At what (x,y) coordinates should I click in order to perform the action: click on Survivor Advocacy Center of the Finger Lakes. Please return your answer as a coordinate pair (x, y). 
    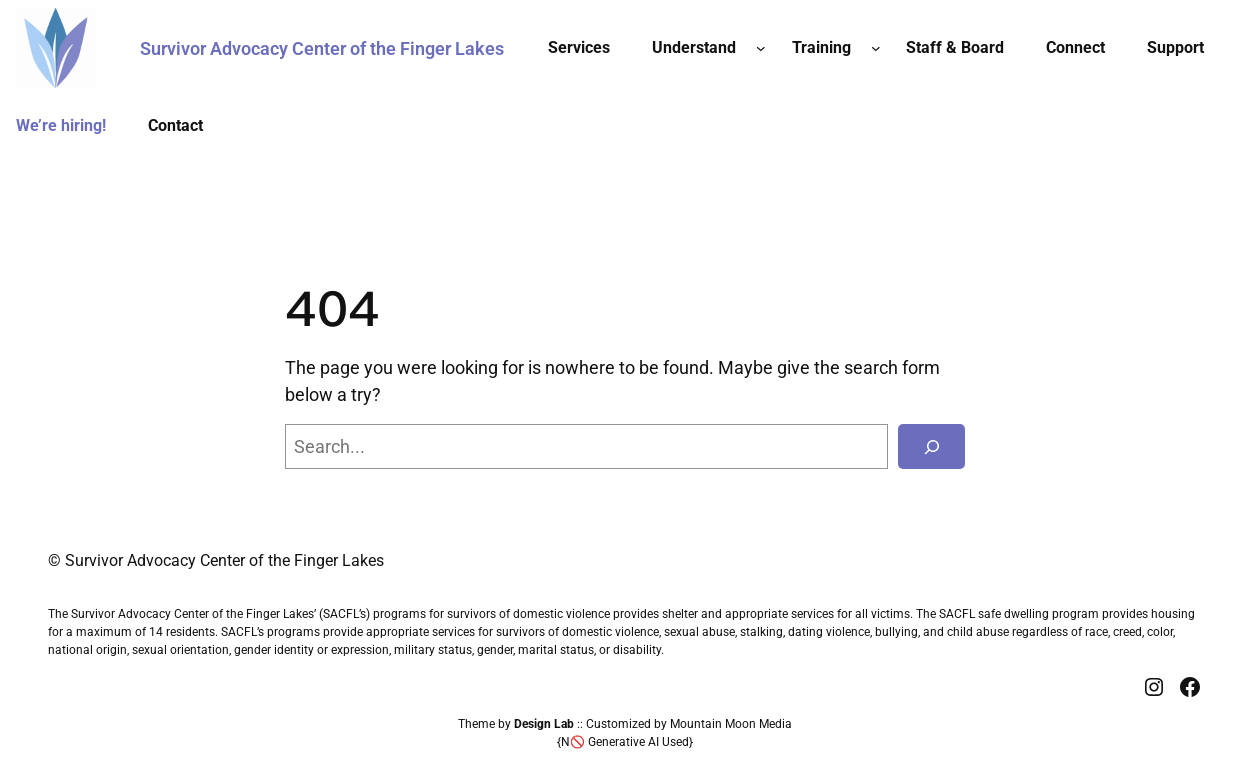
    Looking at the image, I should click on (322, 48).